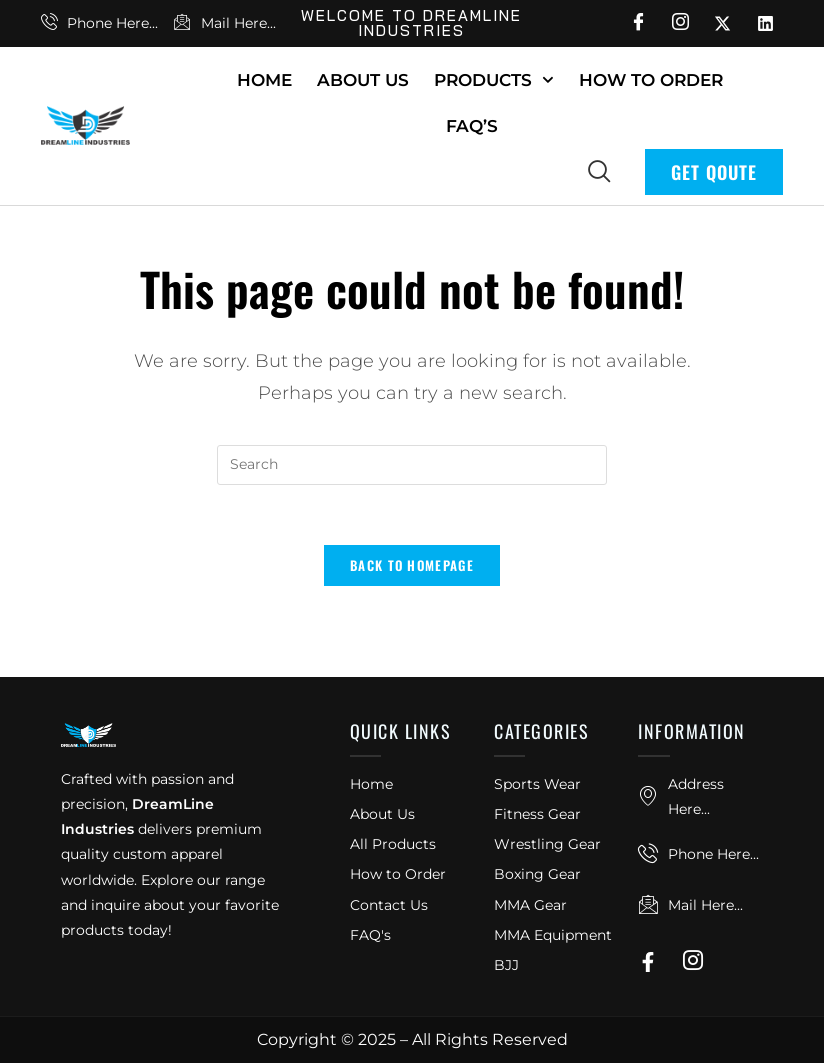  Describe the element at coordinates (494, 80) in the screenshot. I see `Products` at that location.